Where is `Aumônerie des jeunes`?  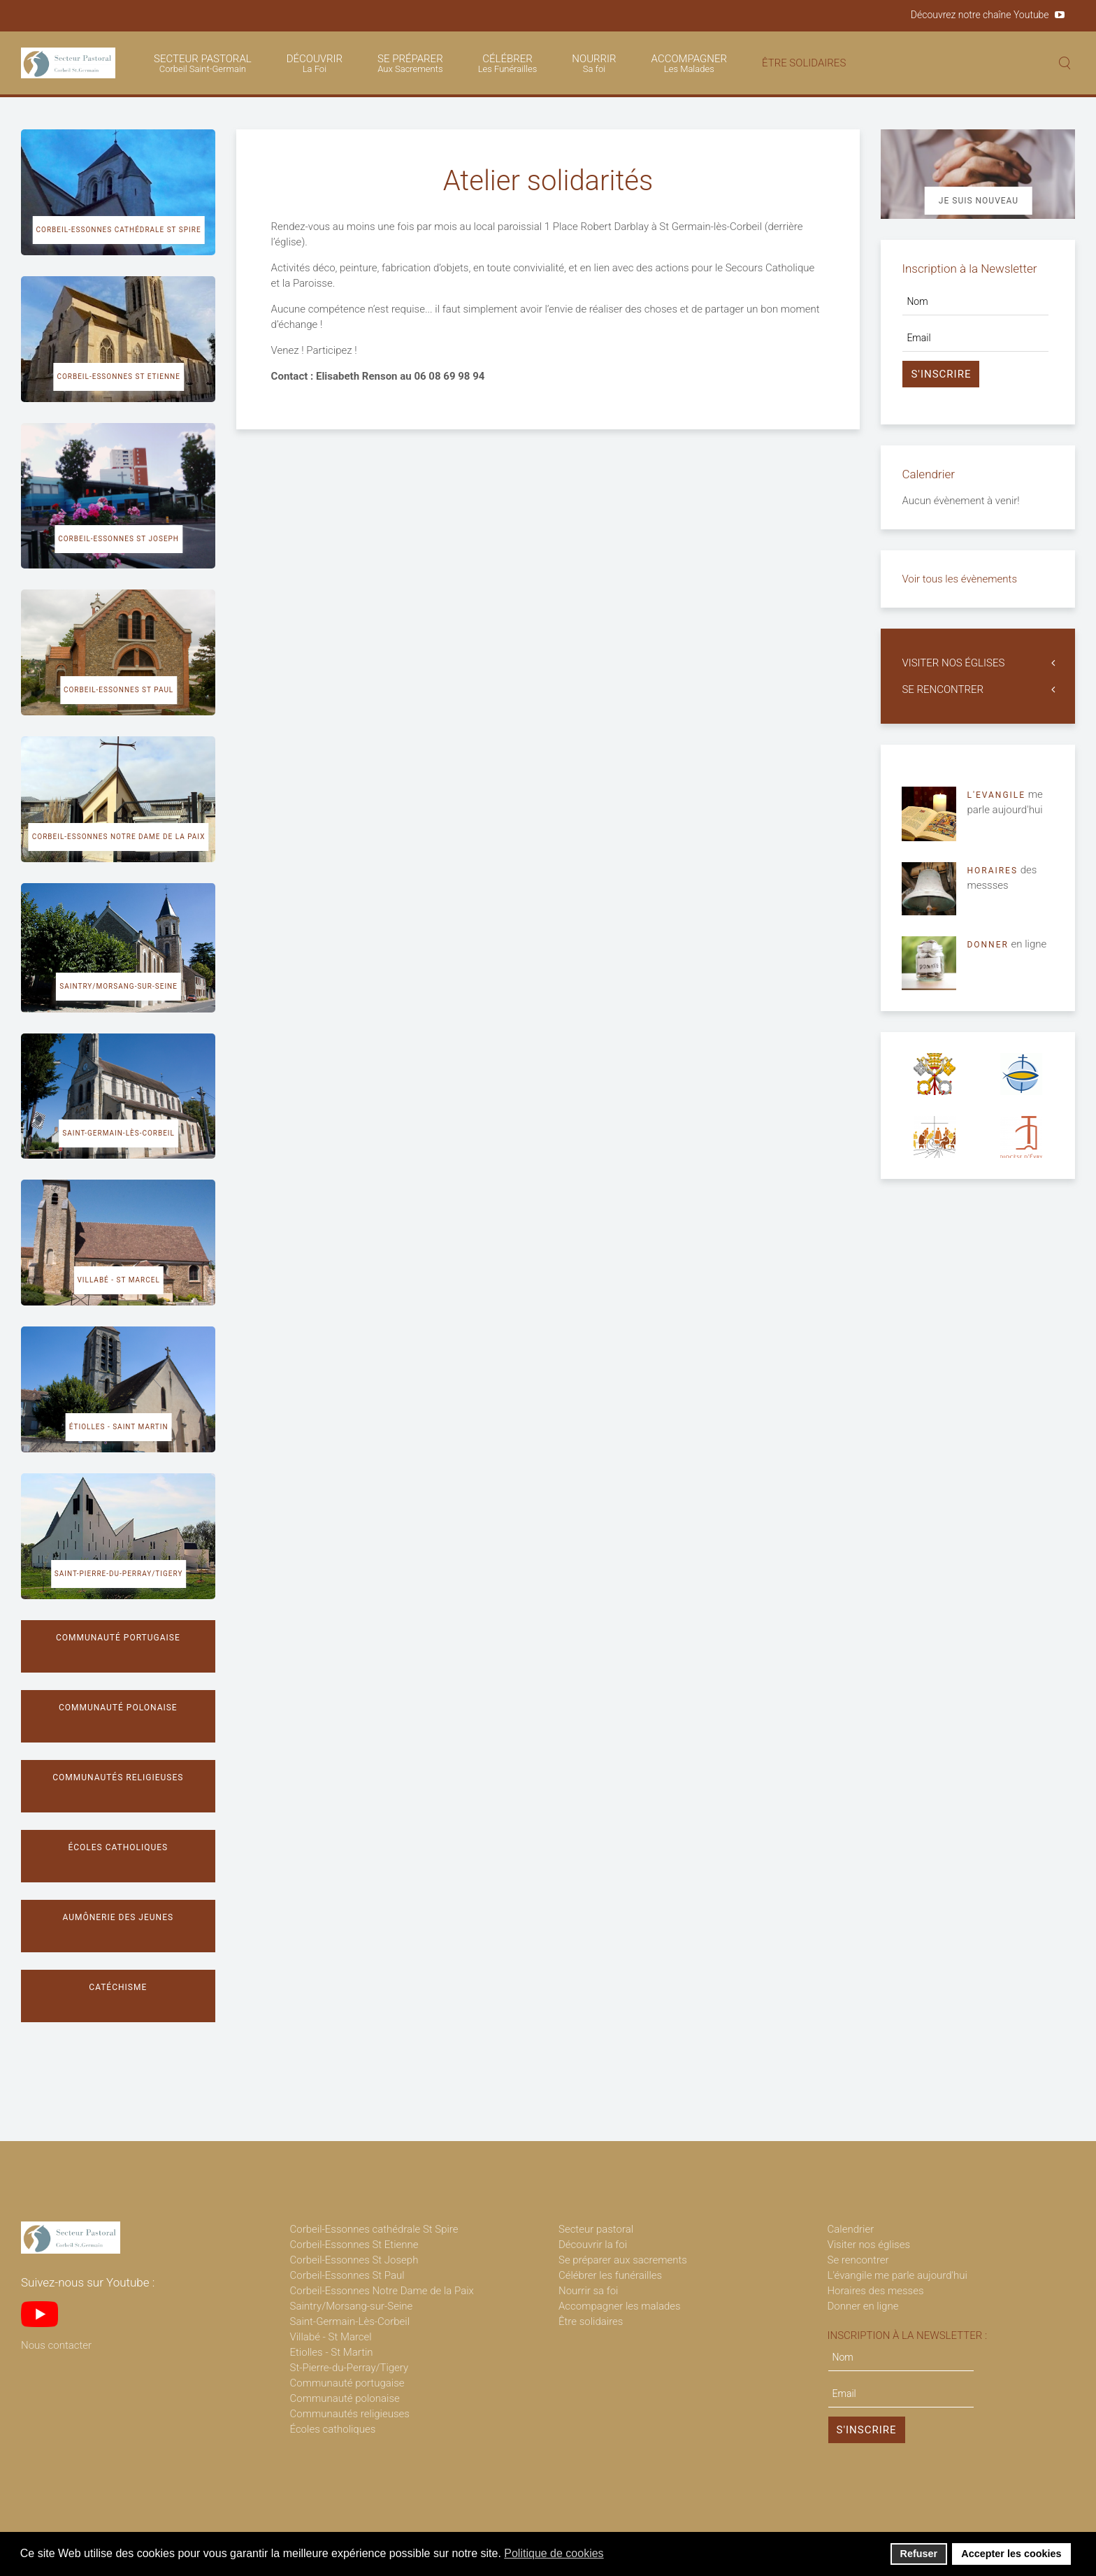
Aumônerie des jeunes is located at coordinates (117, 1917).